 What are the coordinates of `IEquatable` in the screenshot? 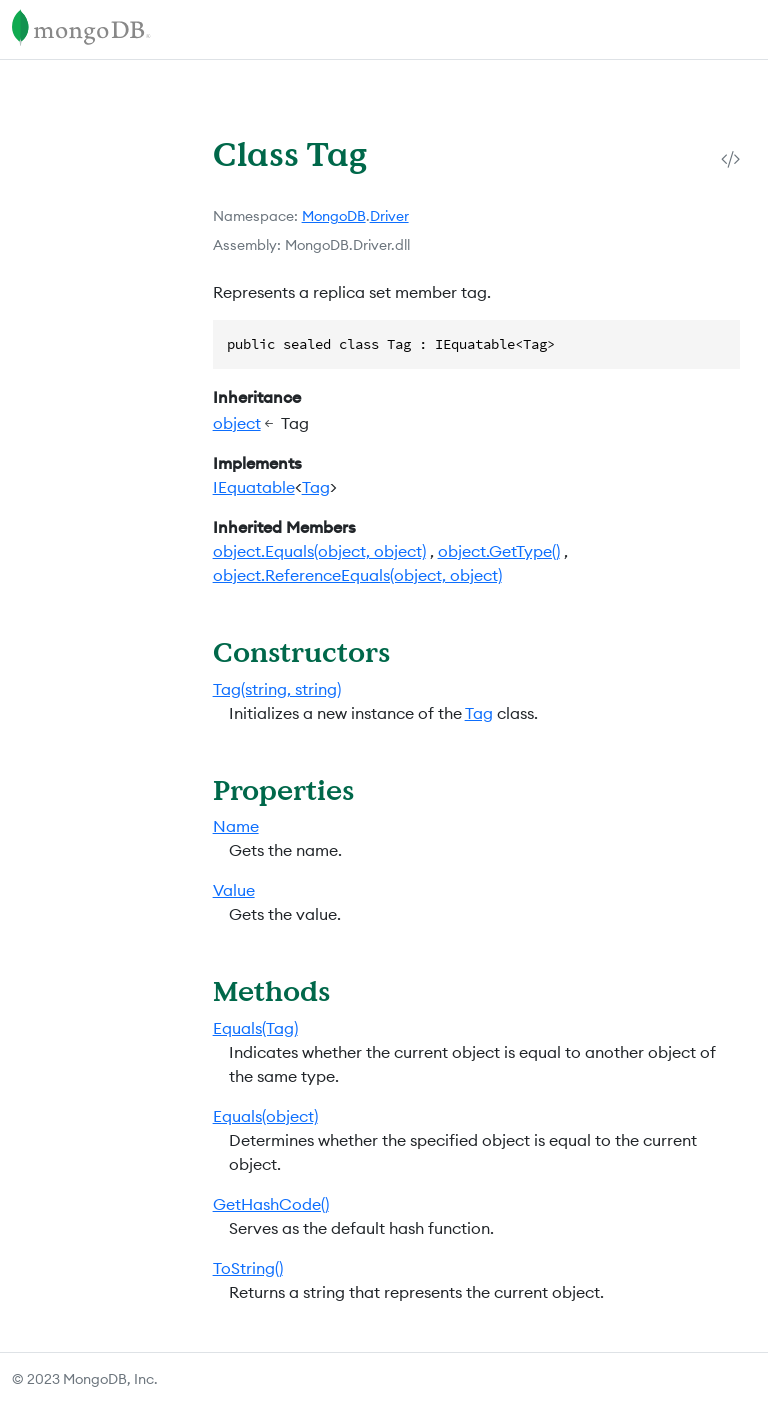 It's located at (254, 487).